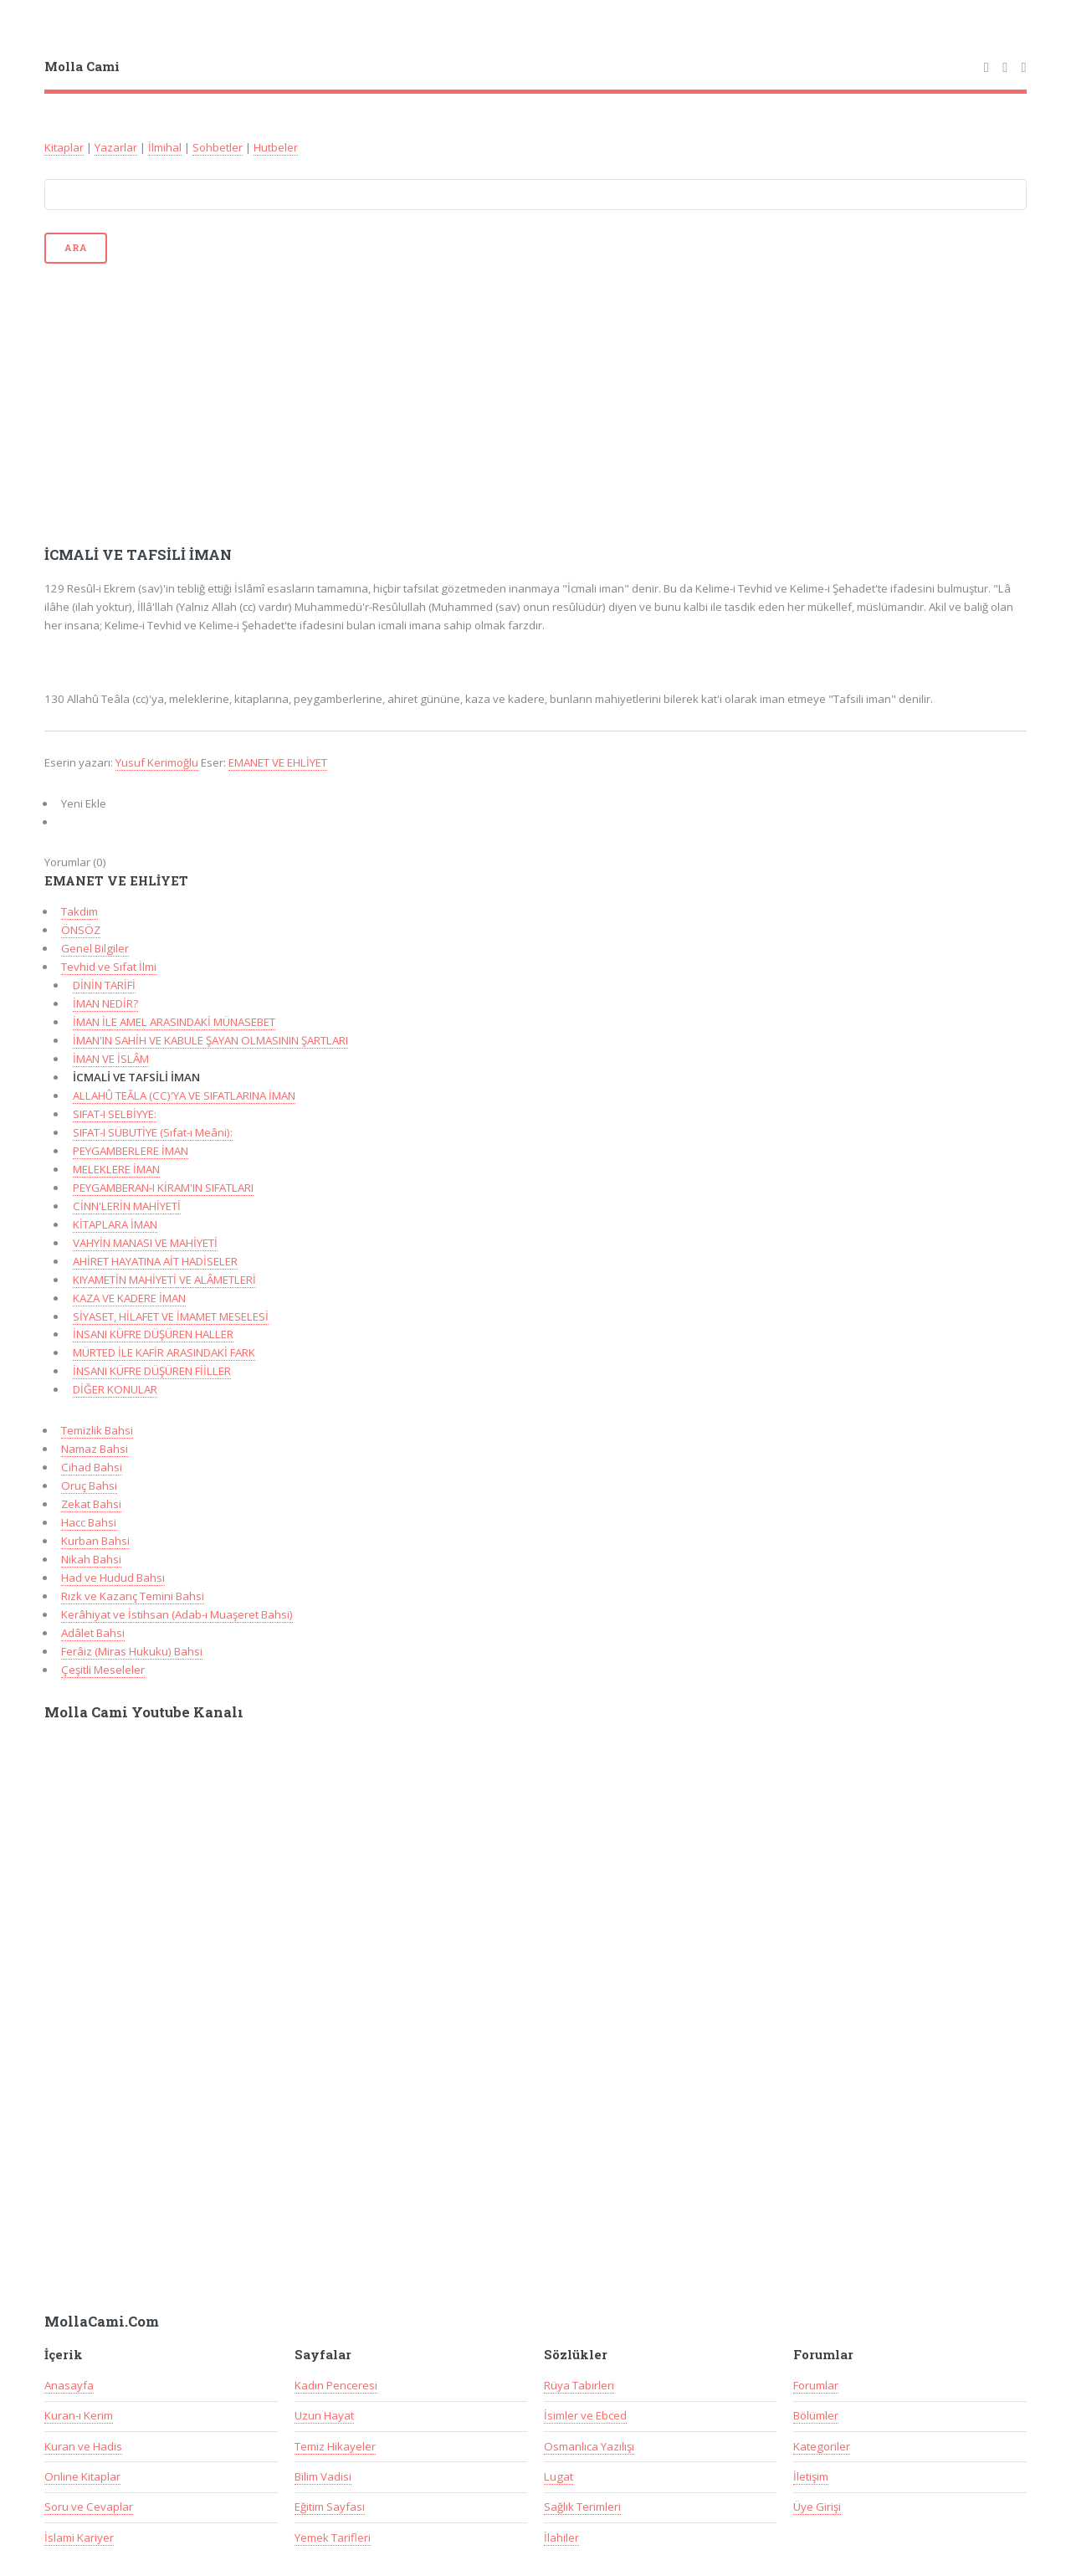 This screenshot has width=1071, height=2576. What do you see at coordinates (582, 2506) in the screenshot?
I see `Sağlık Terimleri` at bounding box center [582, 2506].